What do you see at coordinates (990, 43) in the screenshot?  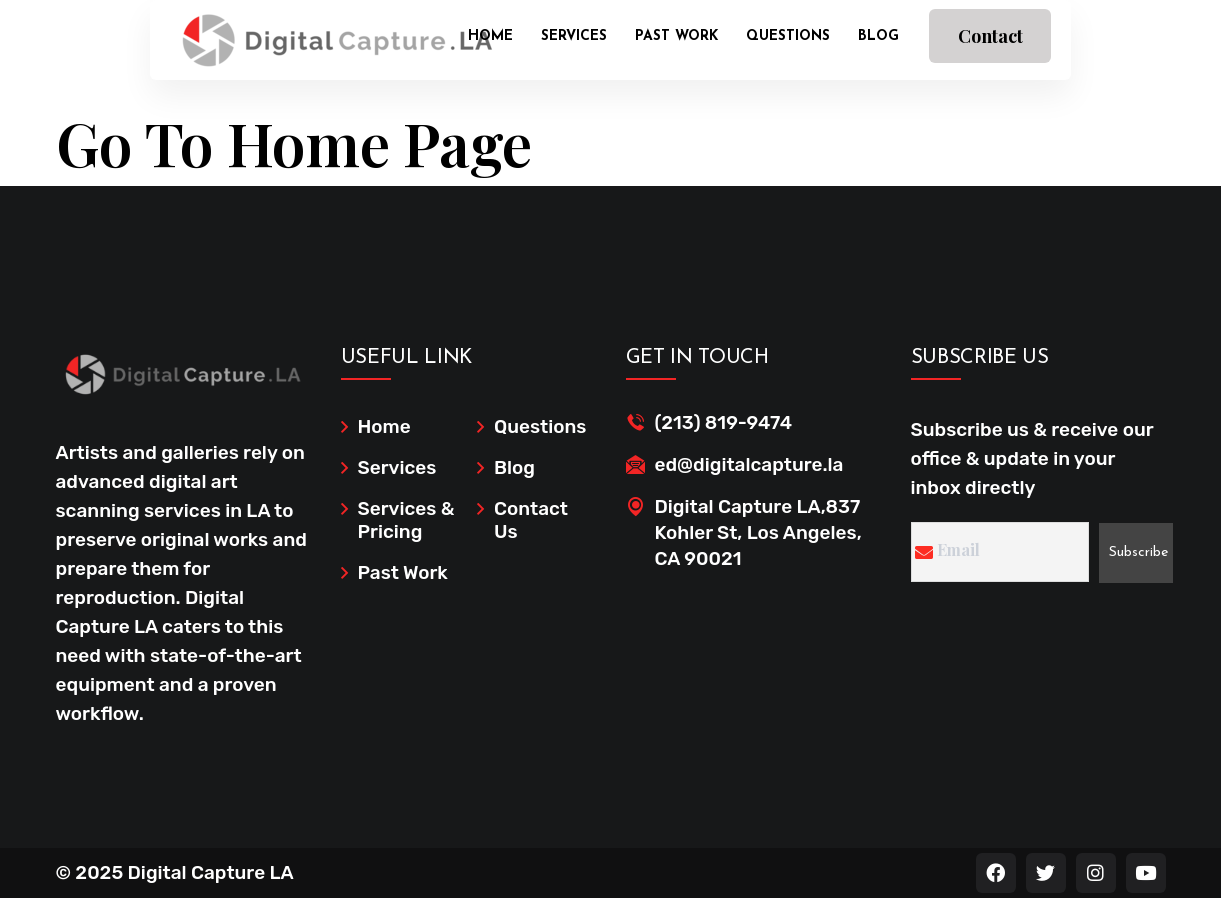 I see `Contact Us` at bounding box center [990, 43].